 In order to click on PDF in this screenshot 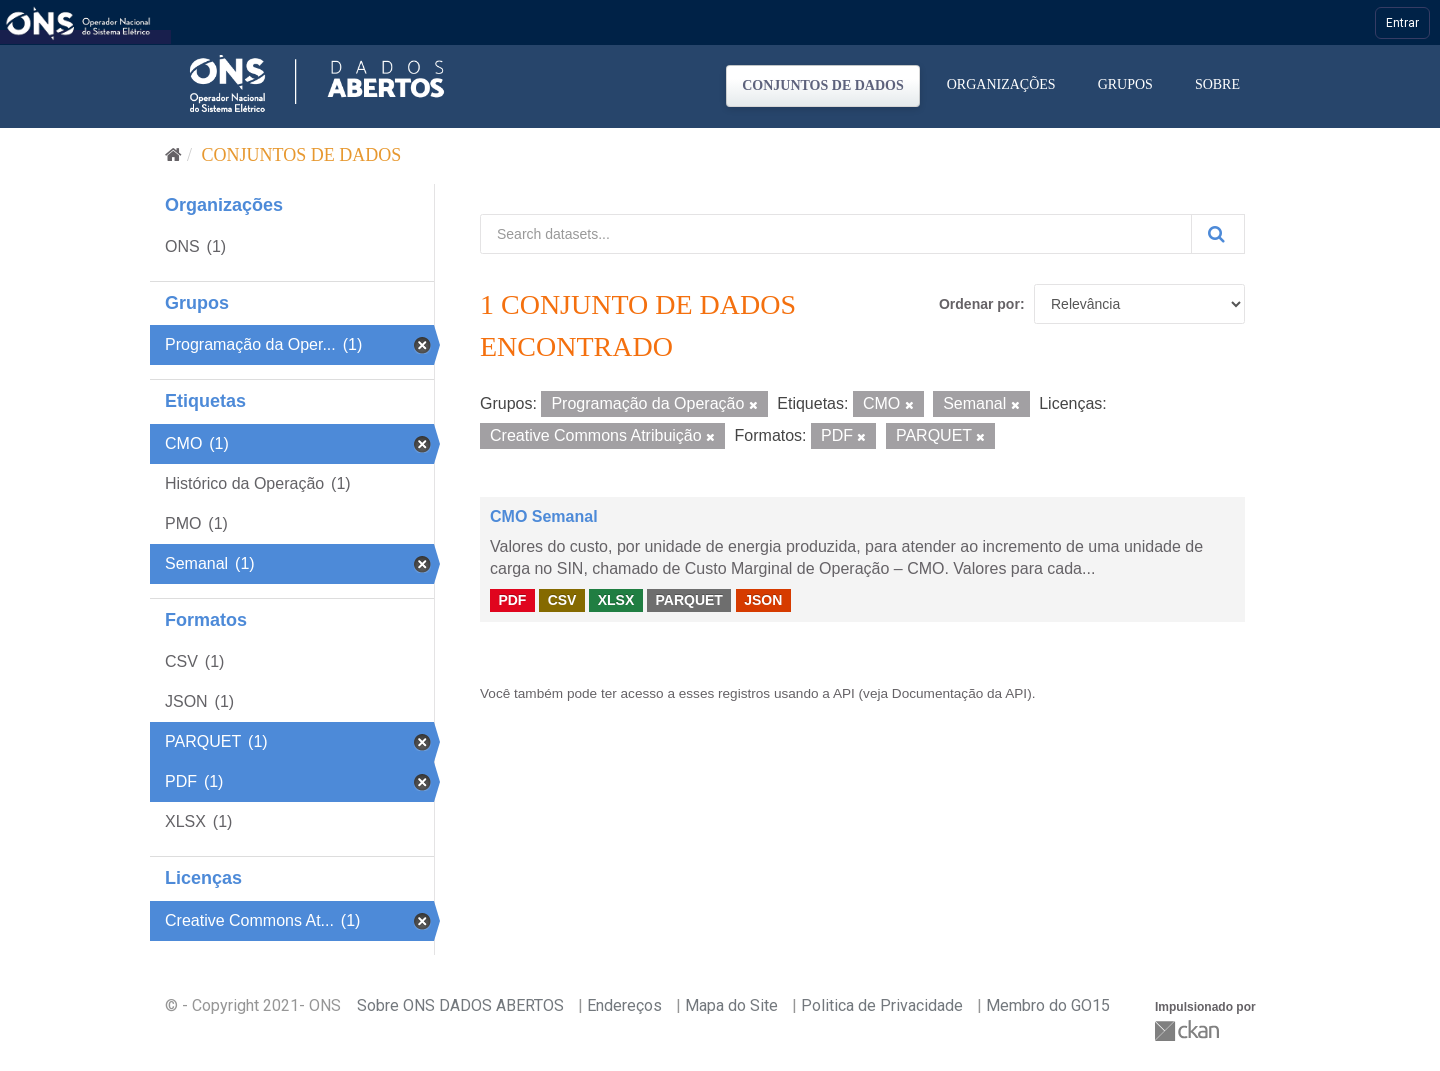, I will do `click(512, 600)`.